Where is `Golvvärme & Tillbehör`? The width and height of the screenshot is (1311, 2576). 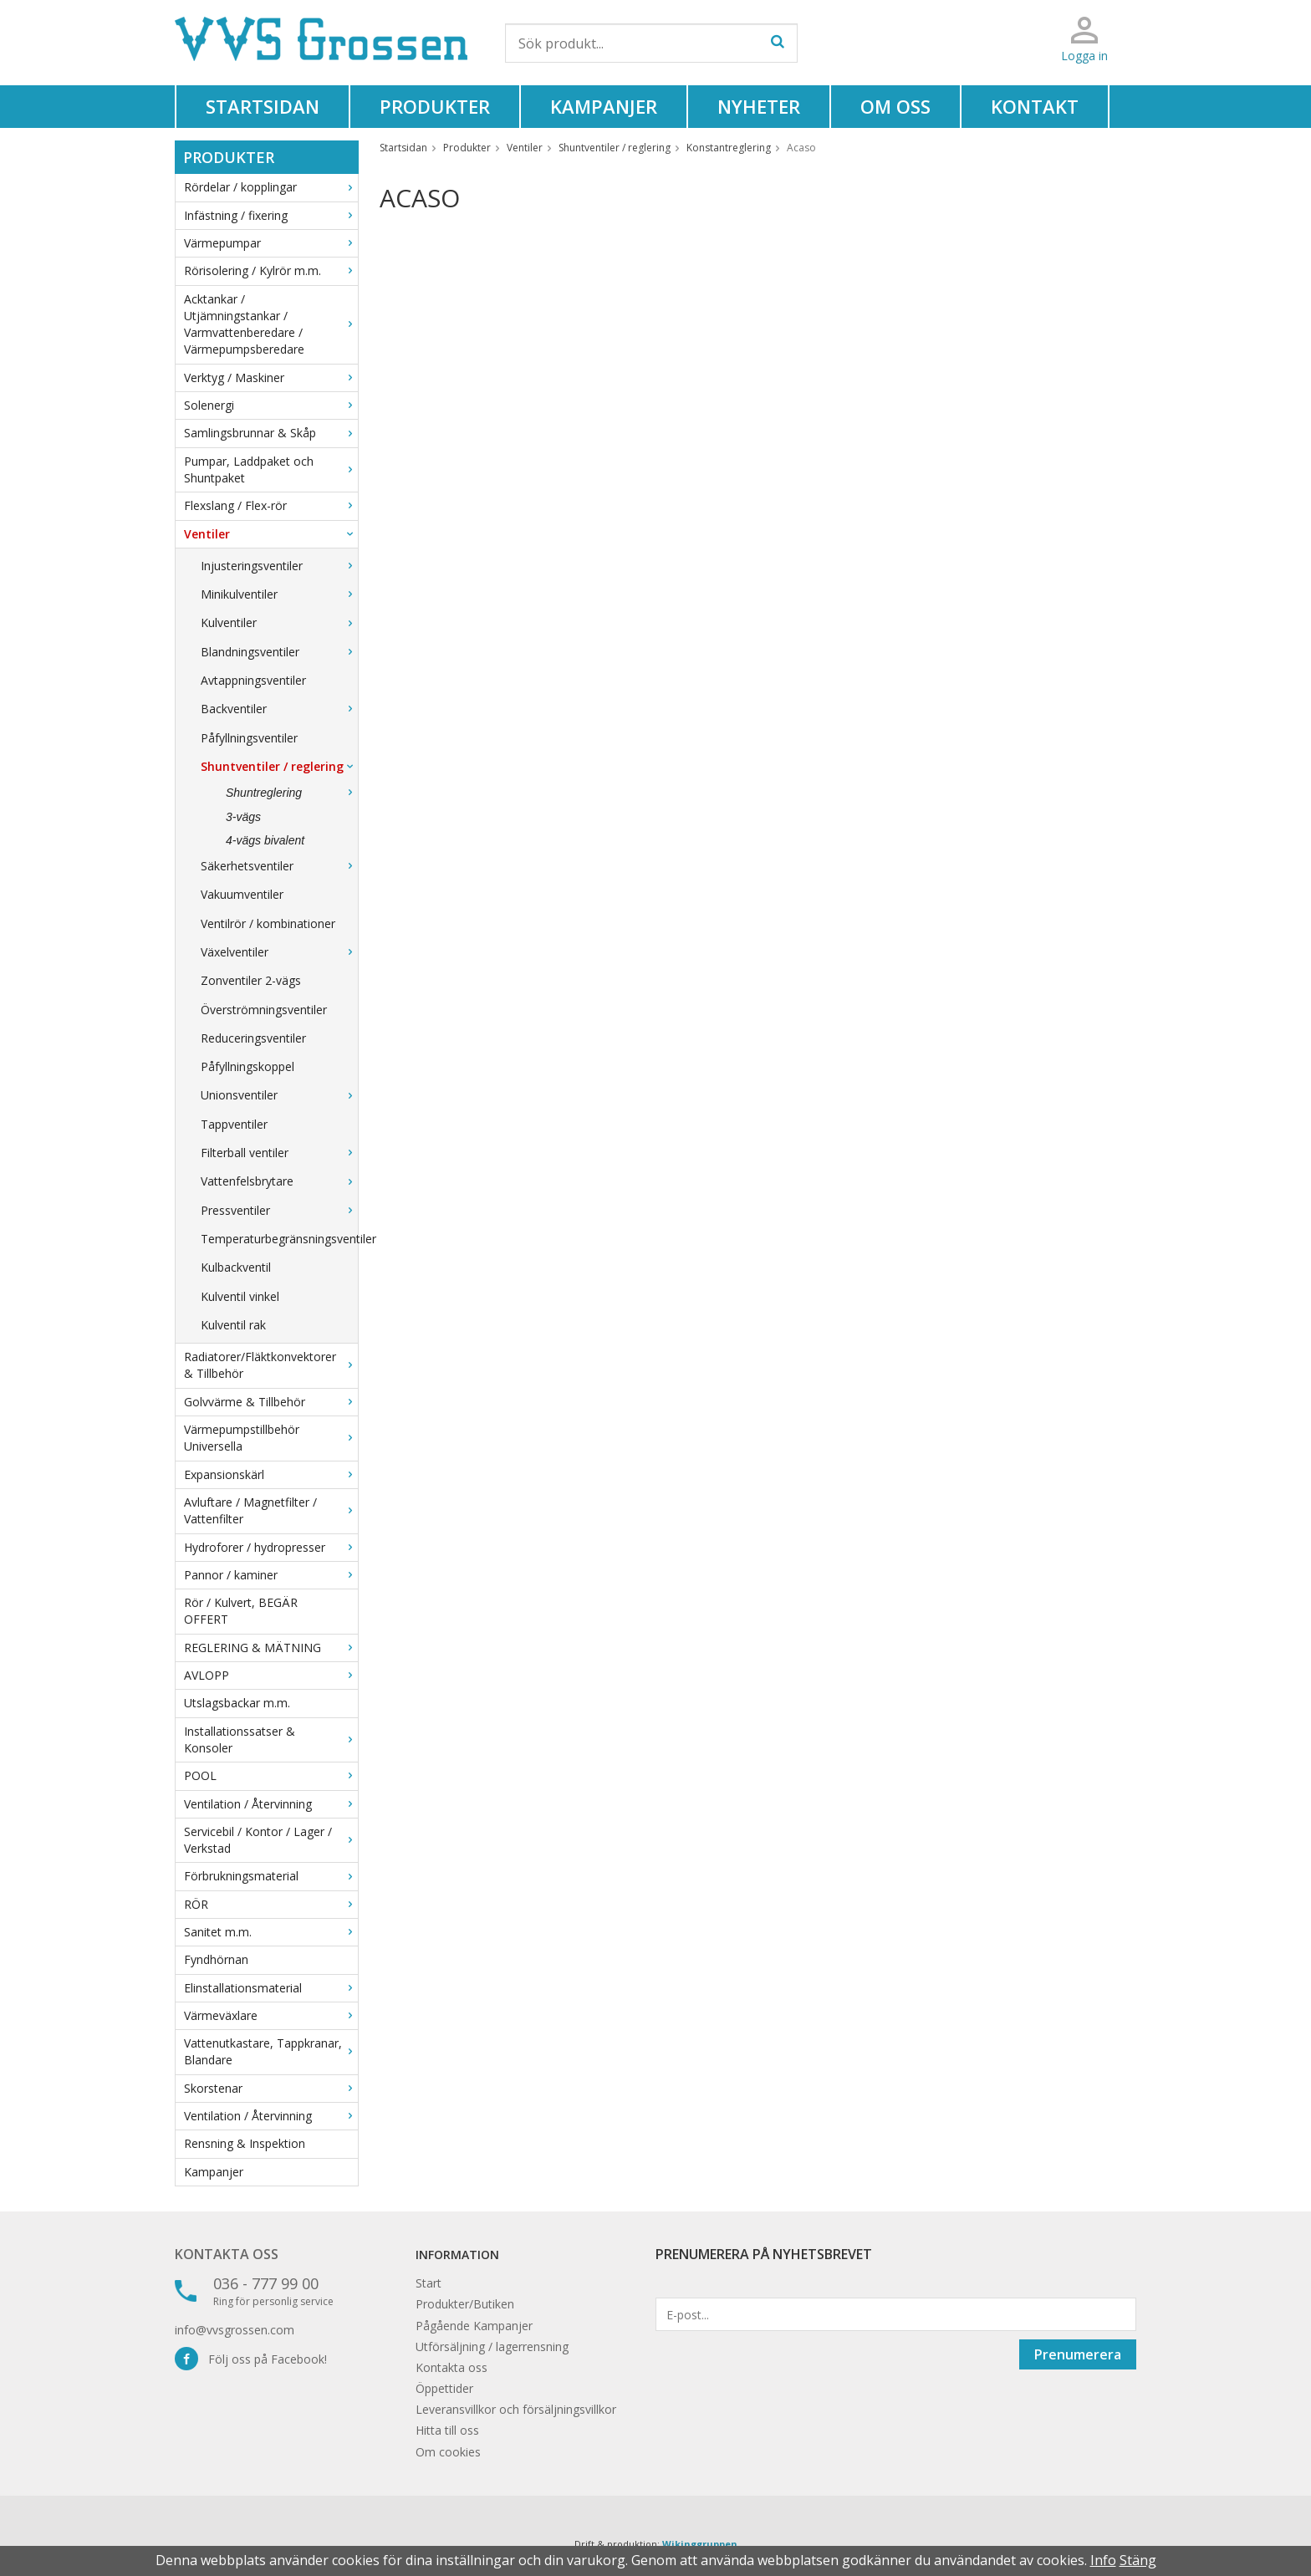
Golvvärme & Tillbehör is located at coordinates (271, 1402).